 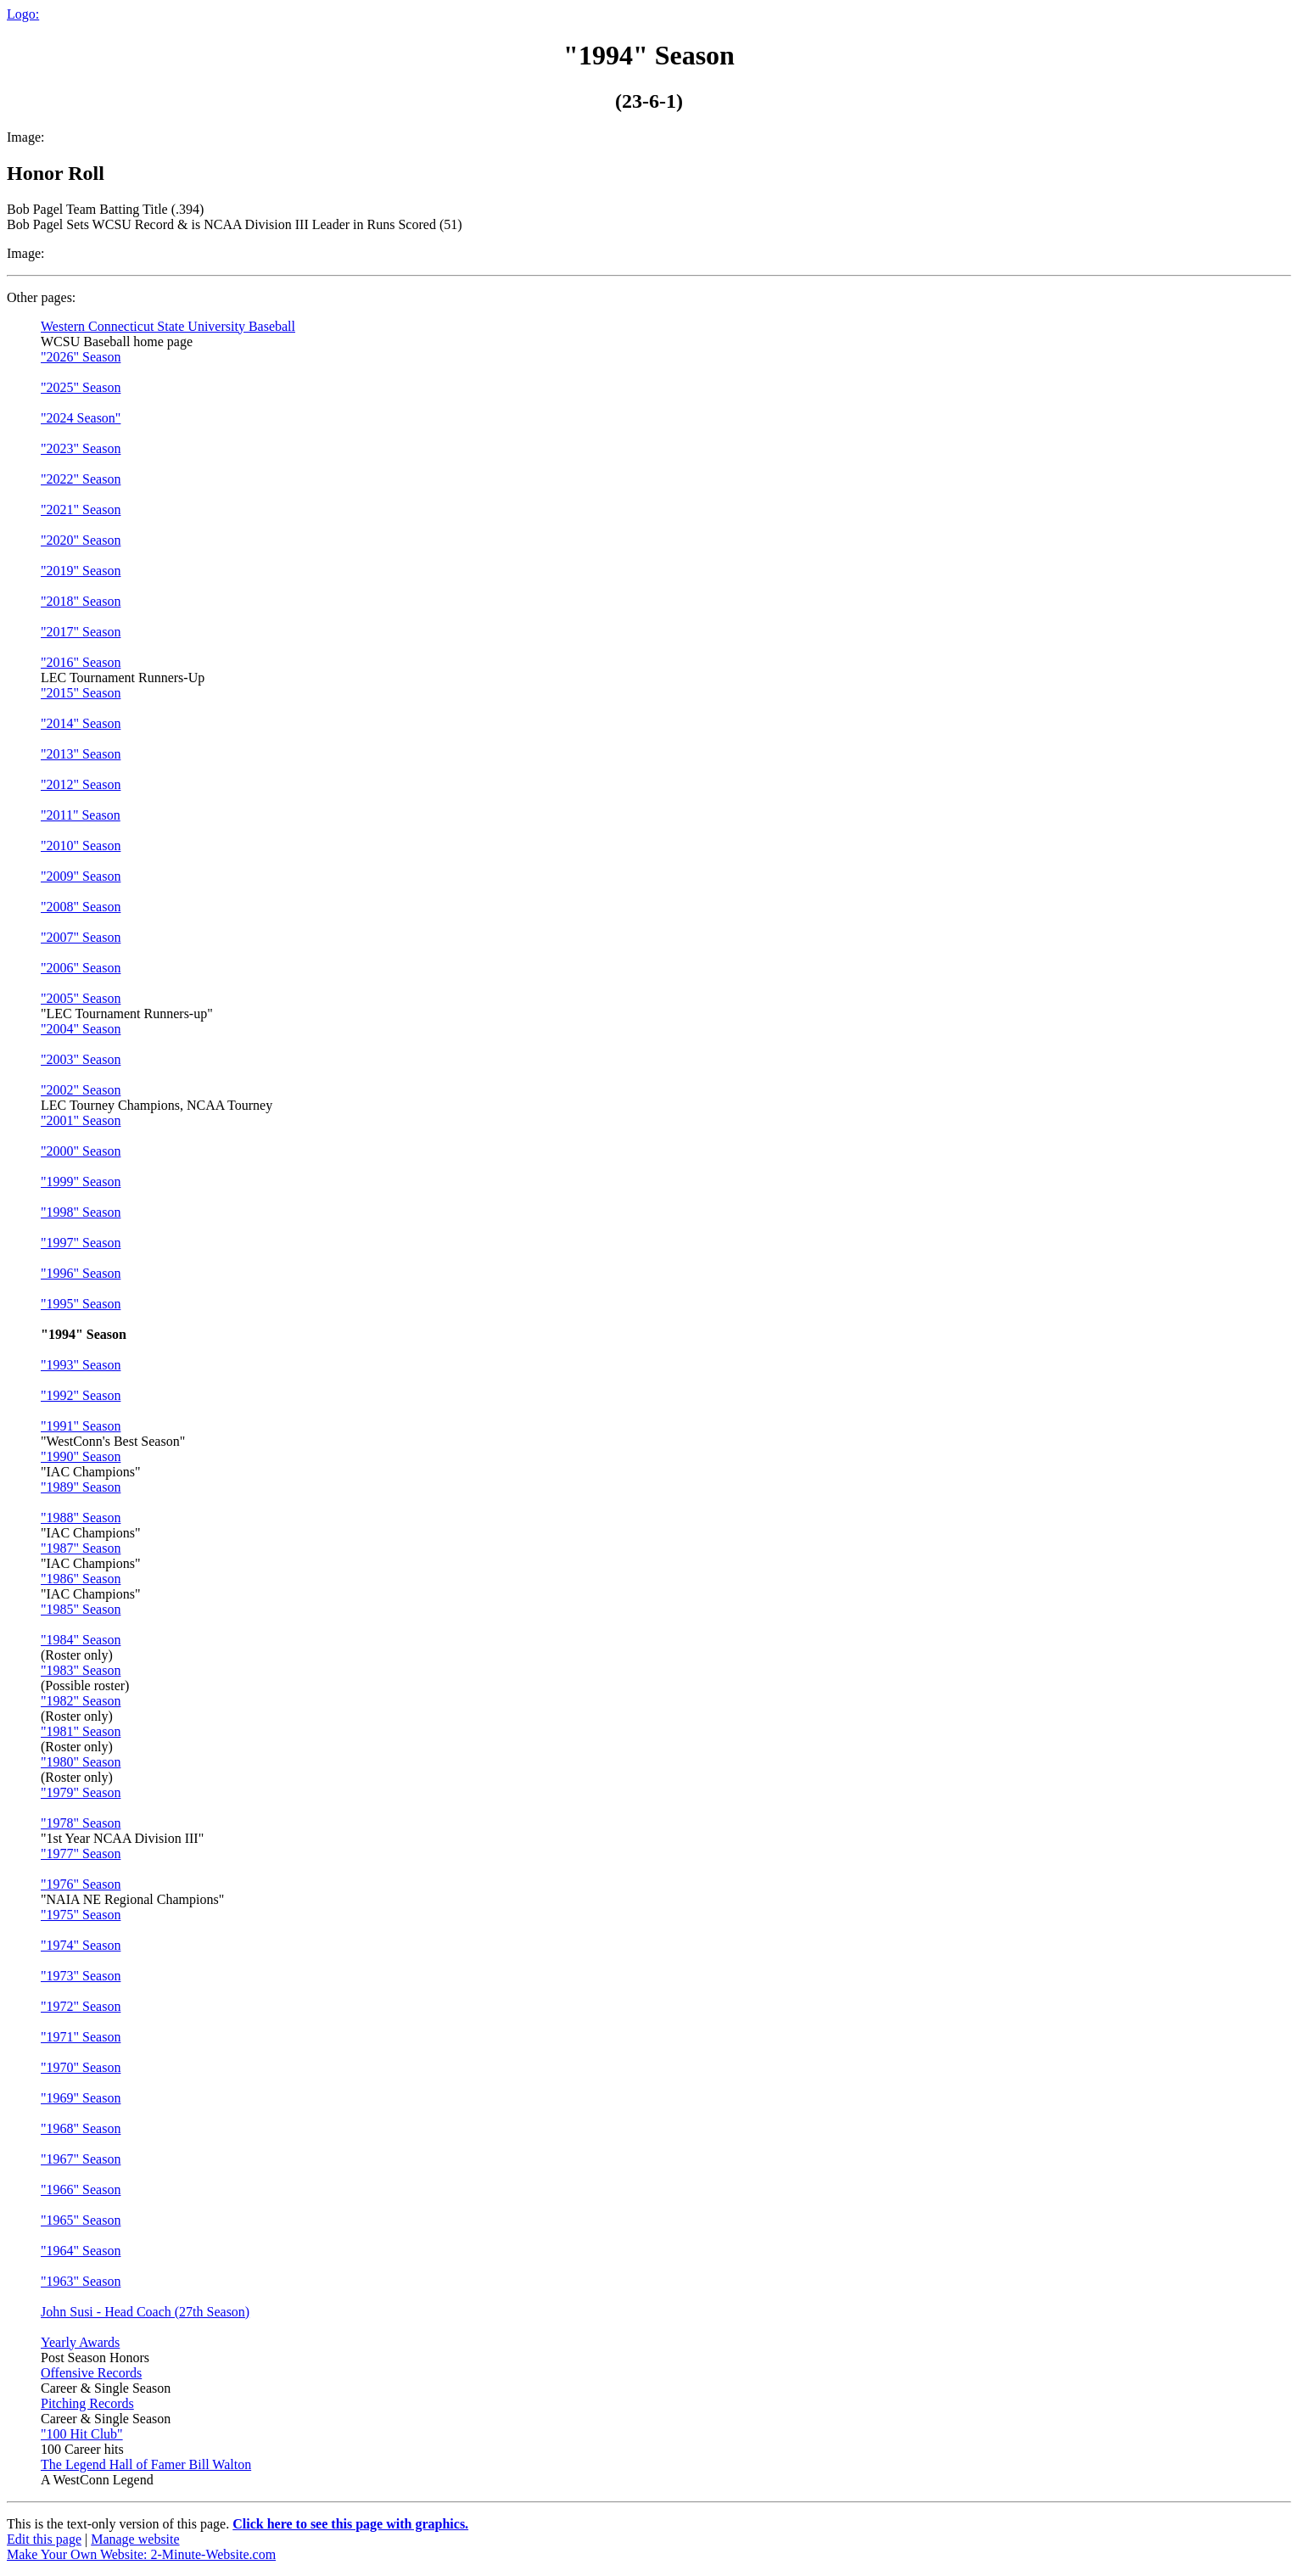 What do you see at coordinates (80, 2250) in the screenshot?
I see `"1964" Season` at bounding box center [80, 2250].